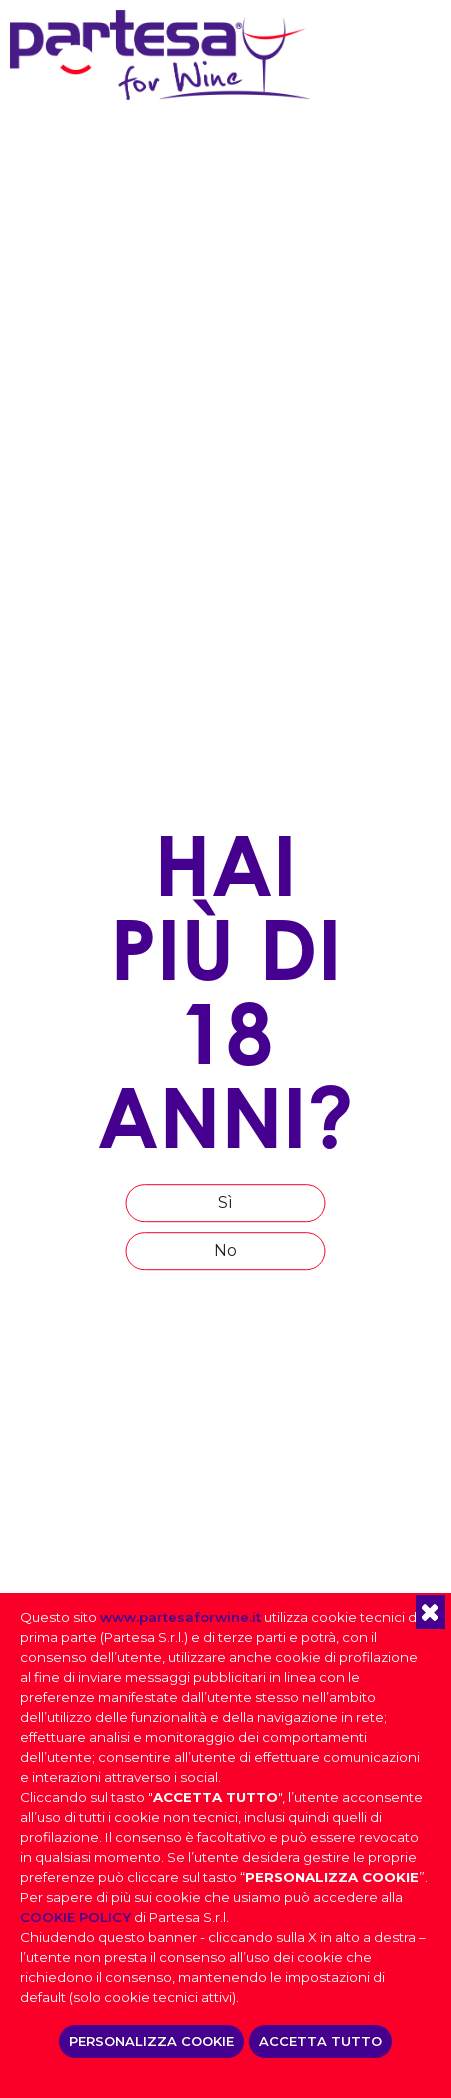 The image size is (451, 2098). I want to click on No, so click(225, 1250).